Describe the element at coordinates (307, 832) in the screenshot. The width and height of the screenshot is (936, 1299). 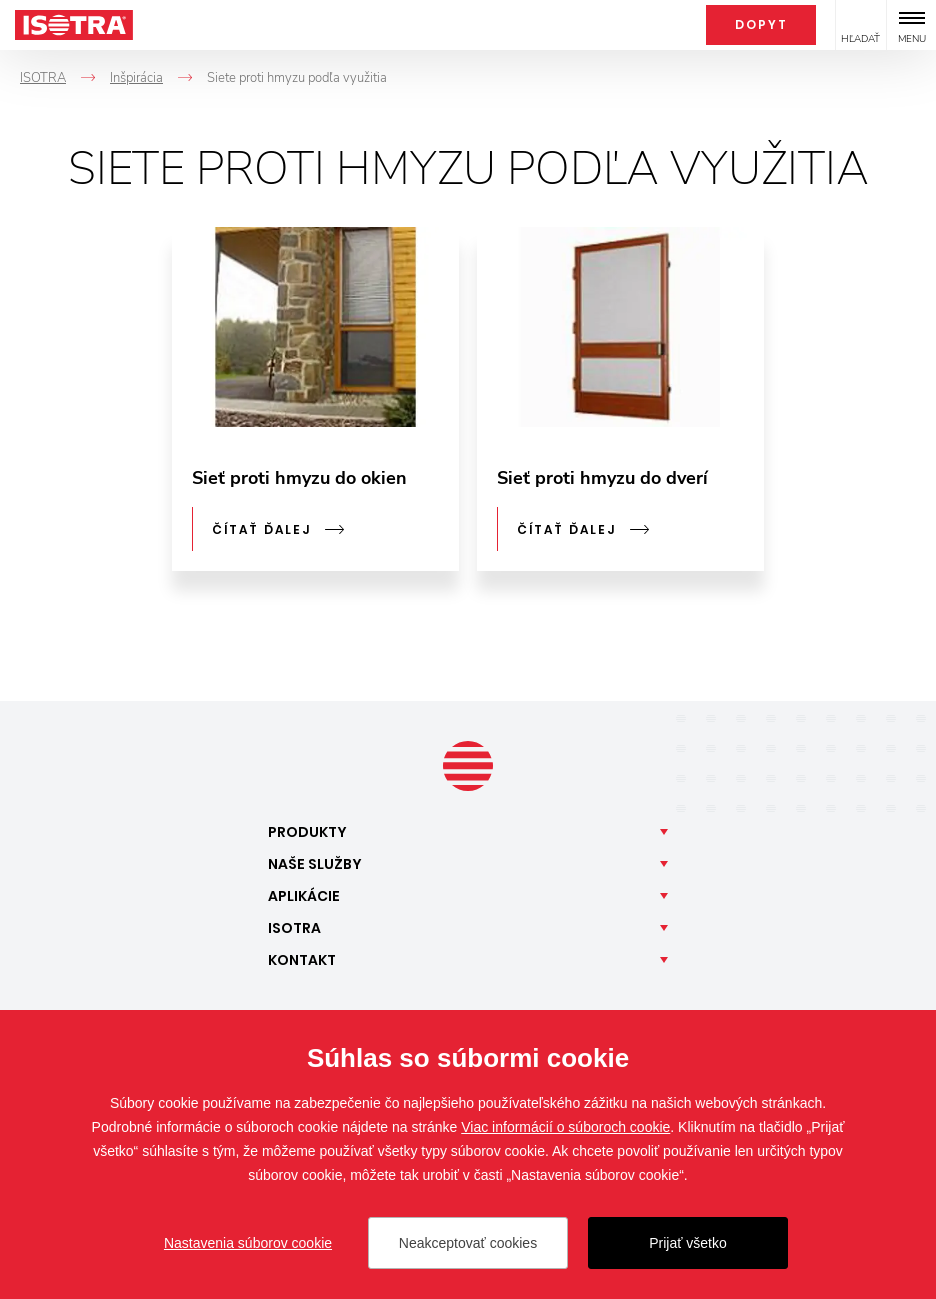
I see `Produkty [button]` at that location.